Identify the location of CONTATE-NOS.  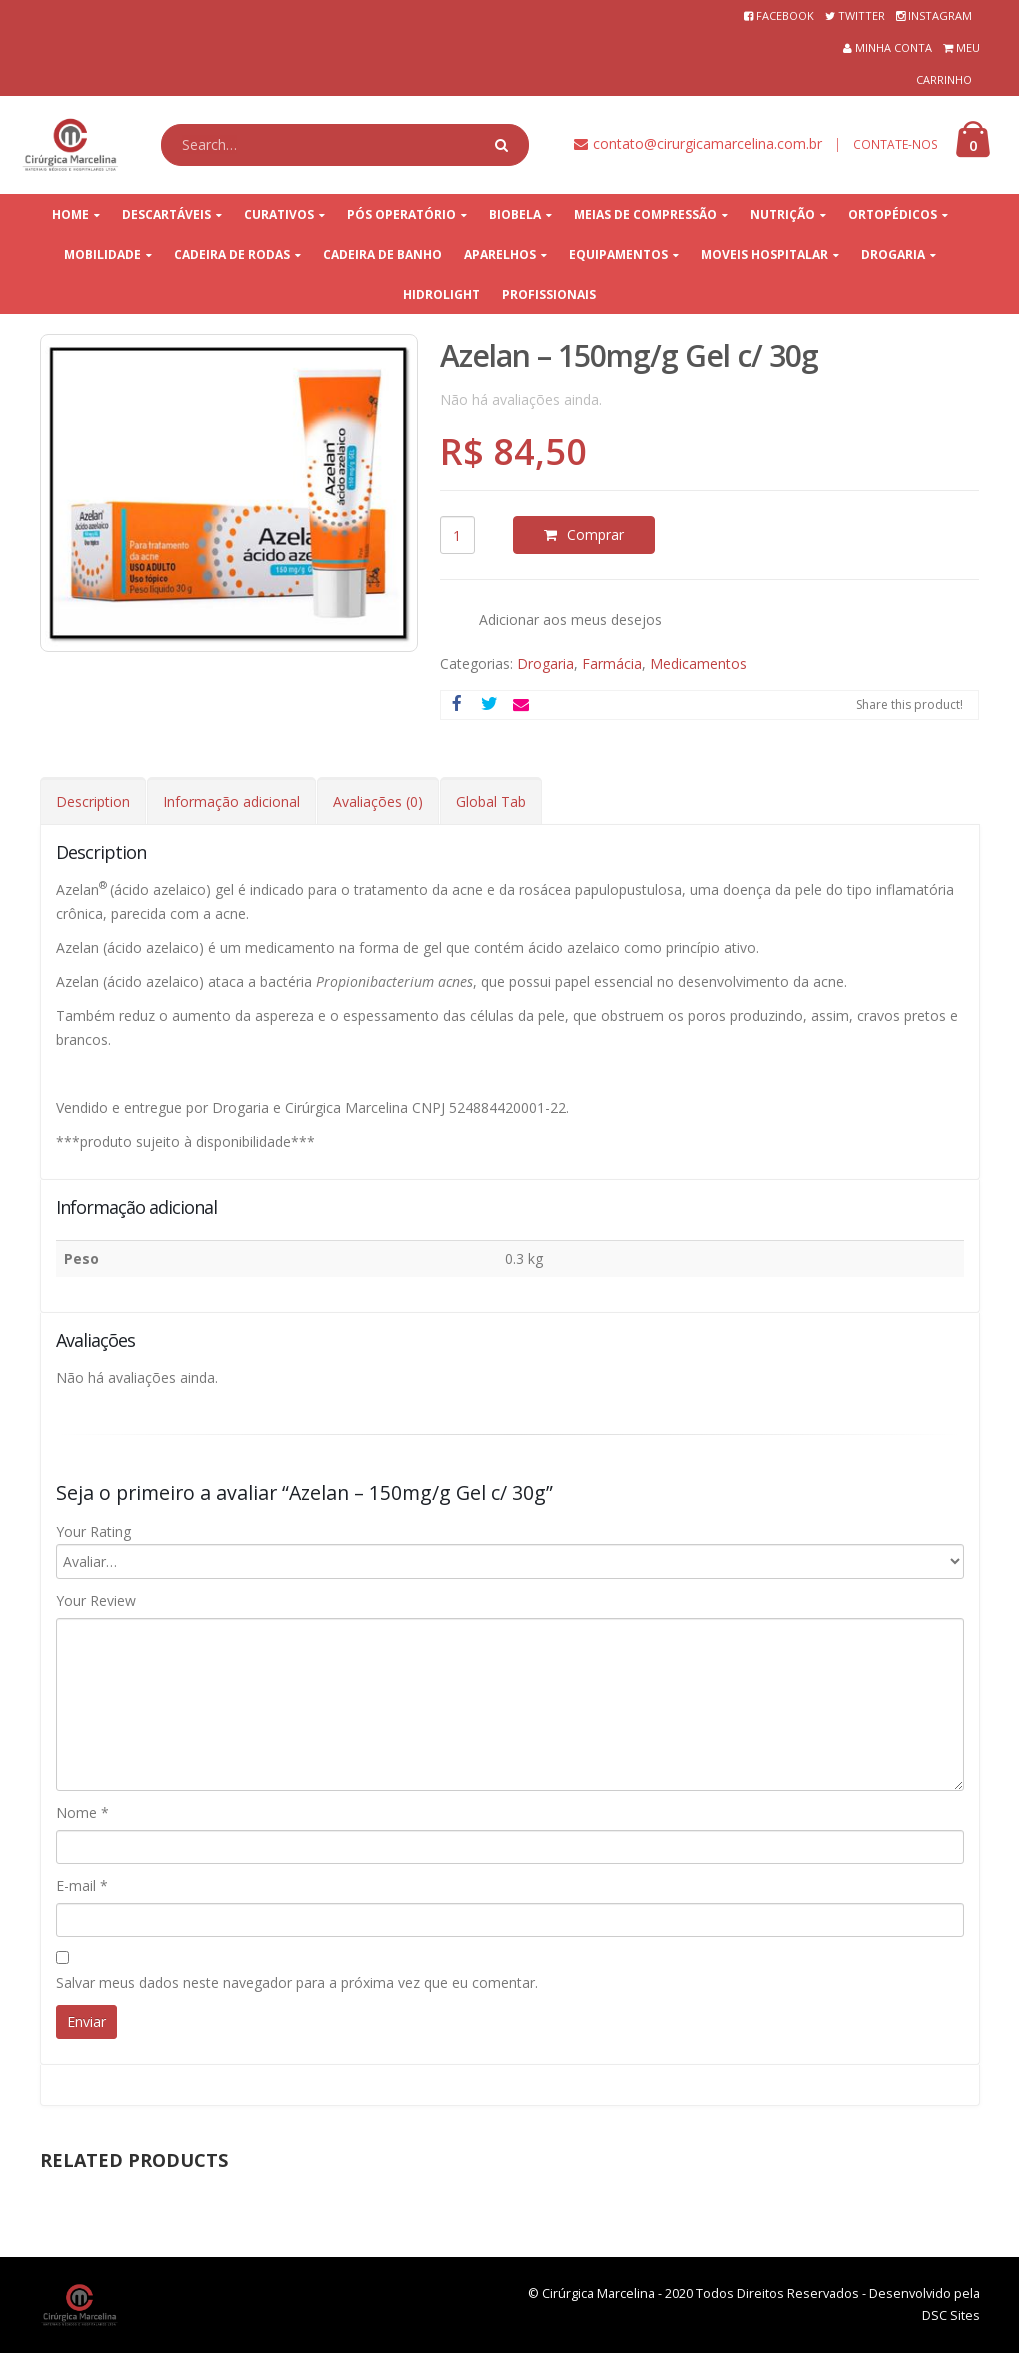
(895, 144).